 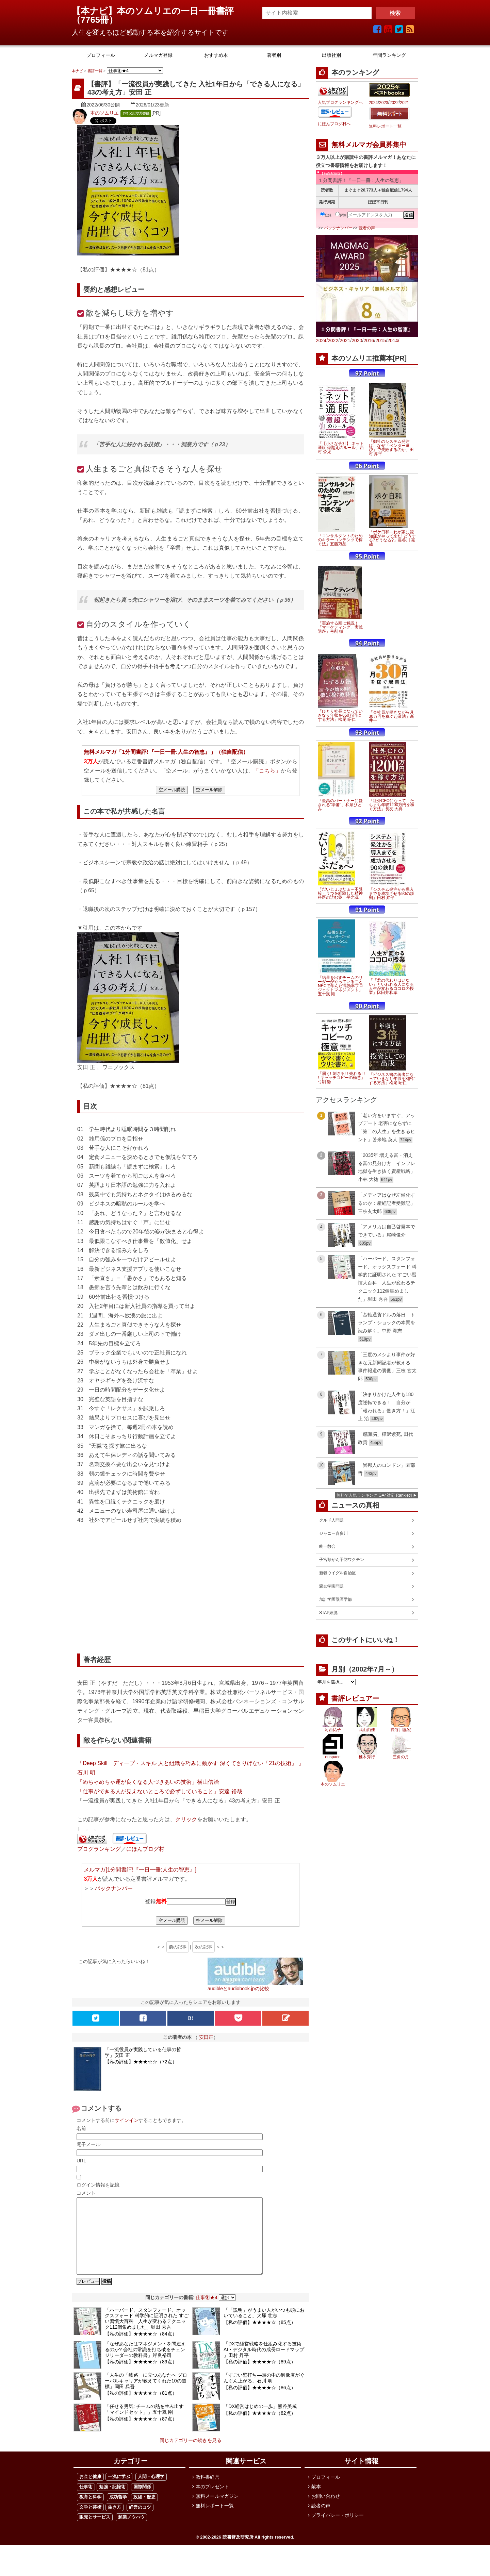 I want to click on 「こちら」, so click(x=267, y=770).